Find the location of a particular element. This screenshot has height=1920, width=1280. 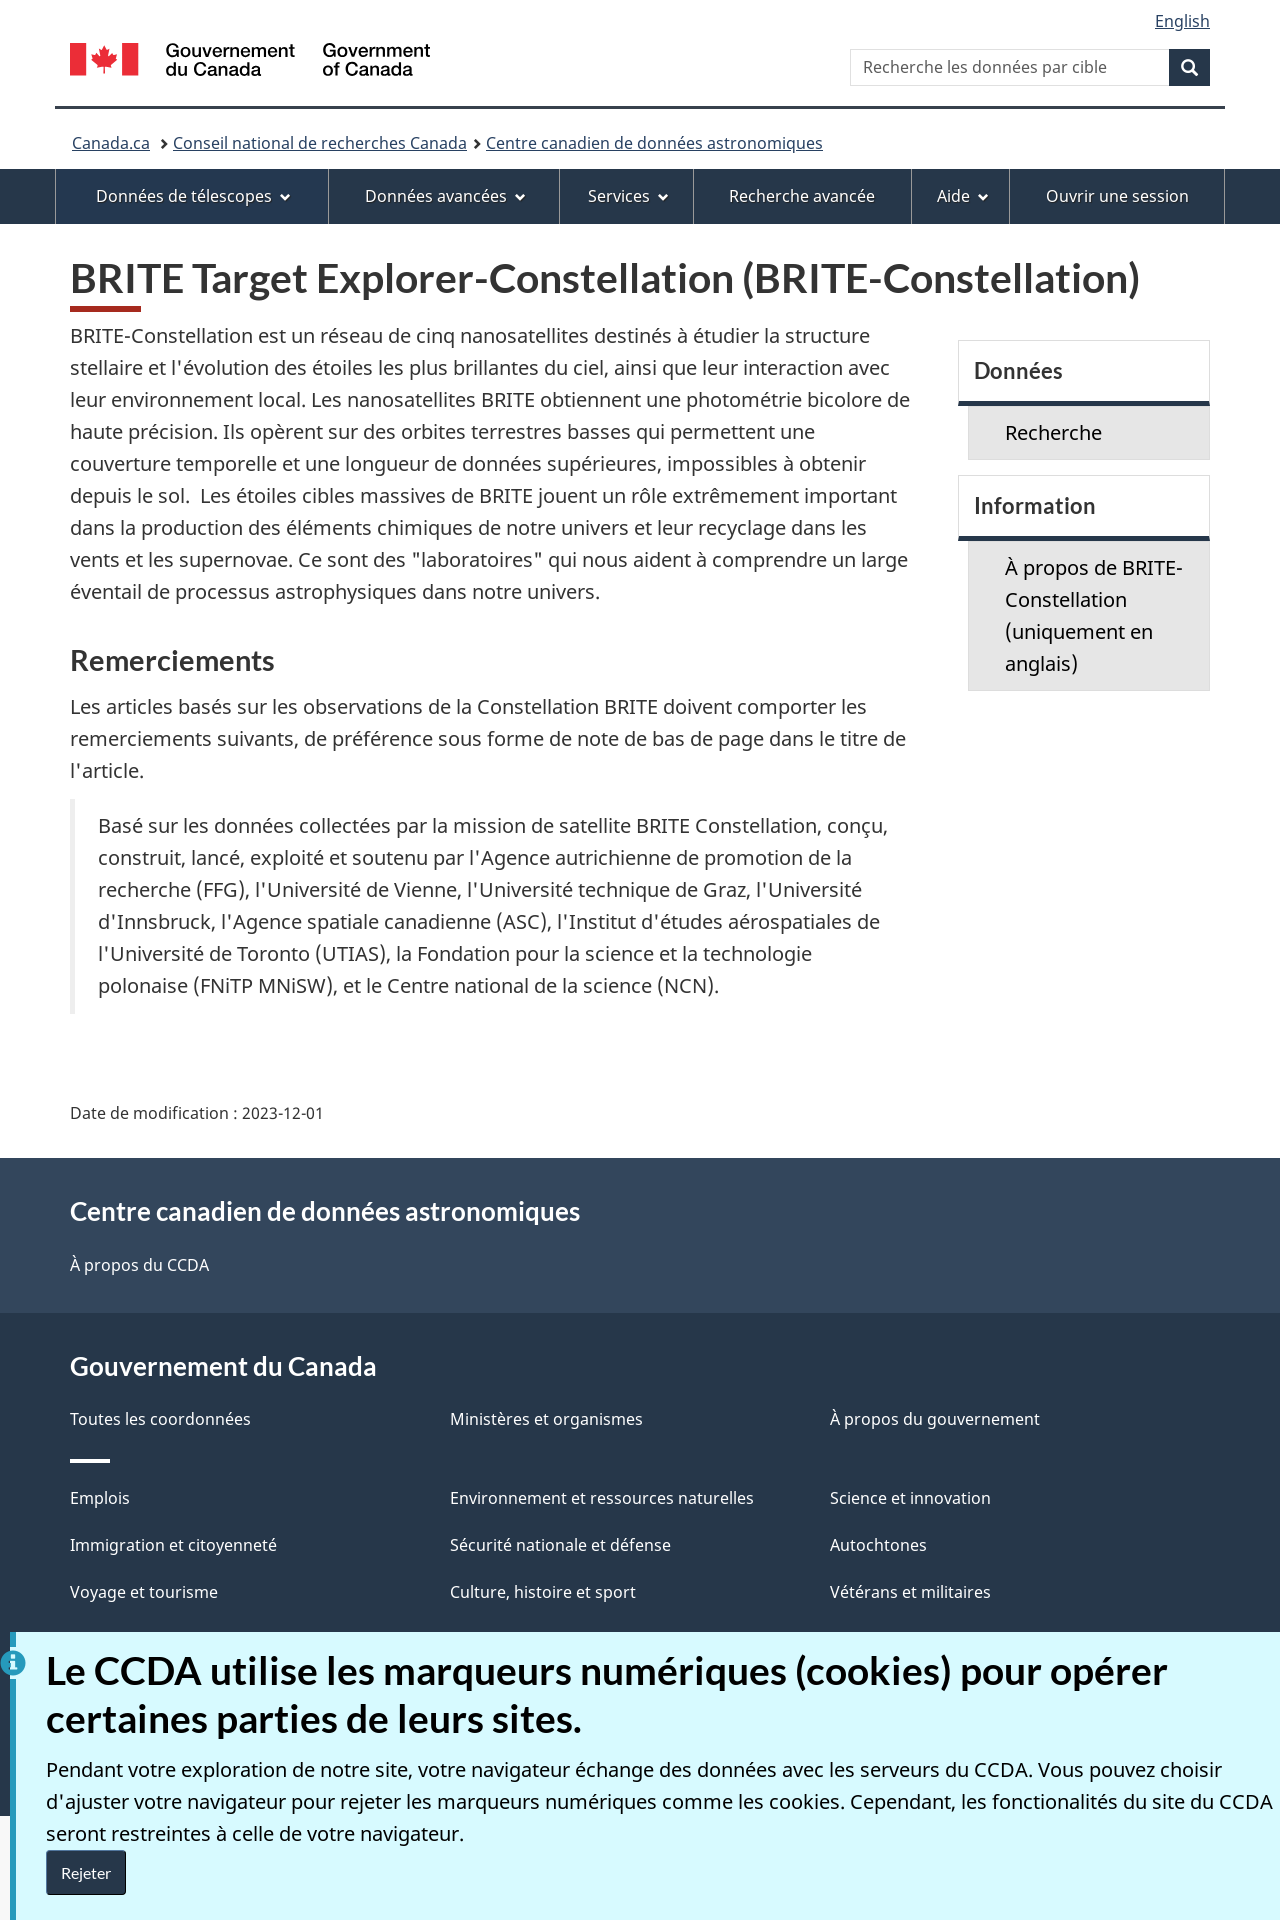

Rejeter is located at coordinates (86, 1872).